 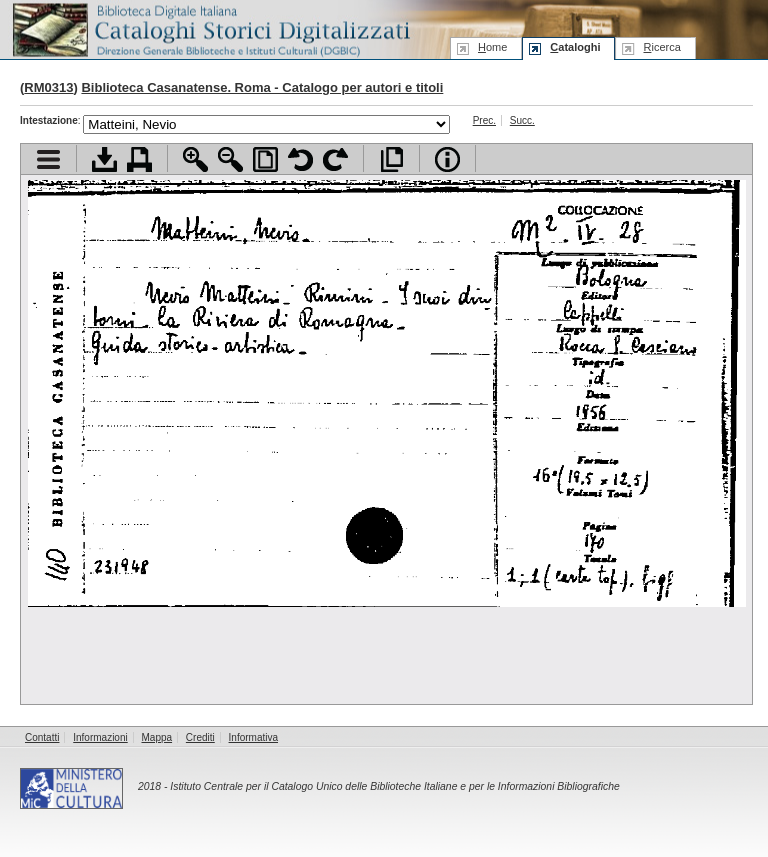 What do you see at coordinates (484, 120) in the screenshot?
I see `Prec.` at bounding box center [484, 120].